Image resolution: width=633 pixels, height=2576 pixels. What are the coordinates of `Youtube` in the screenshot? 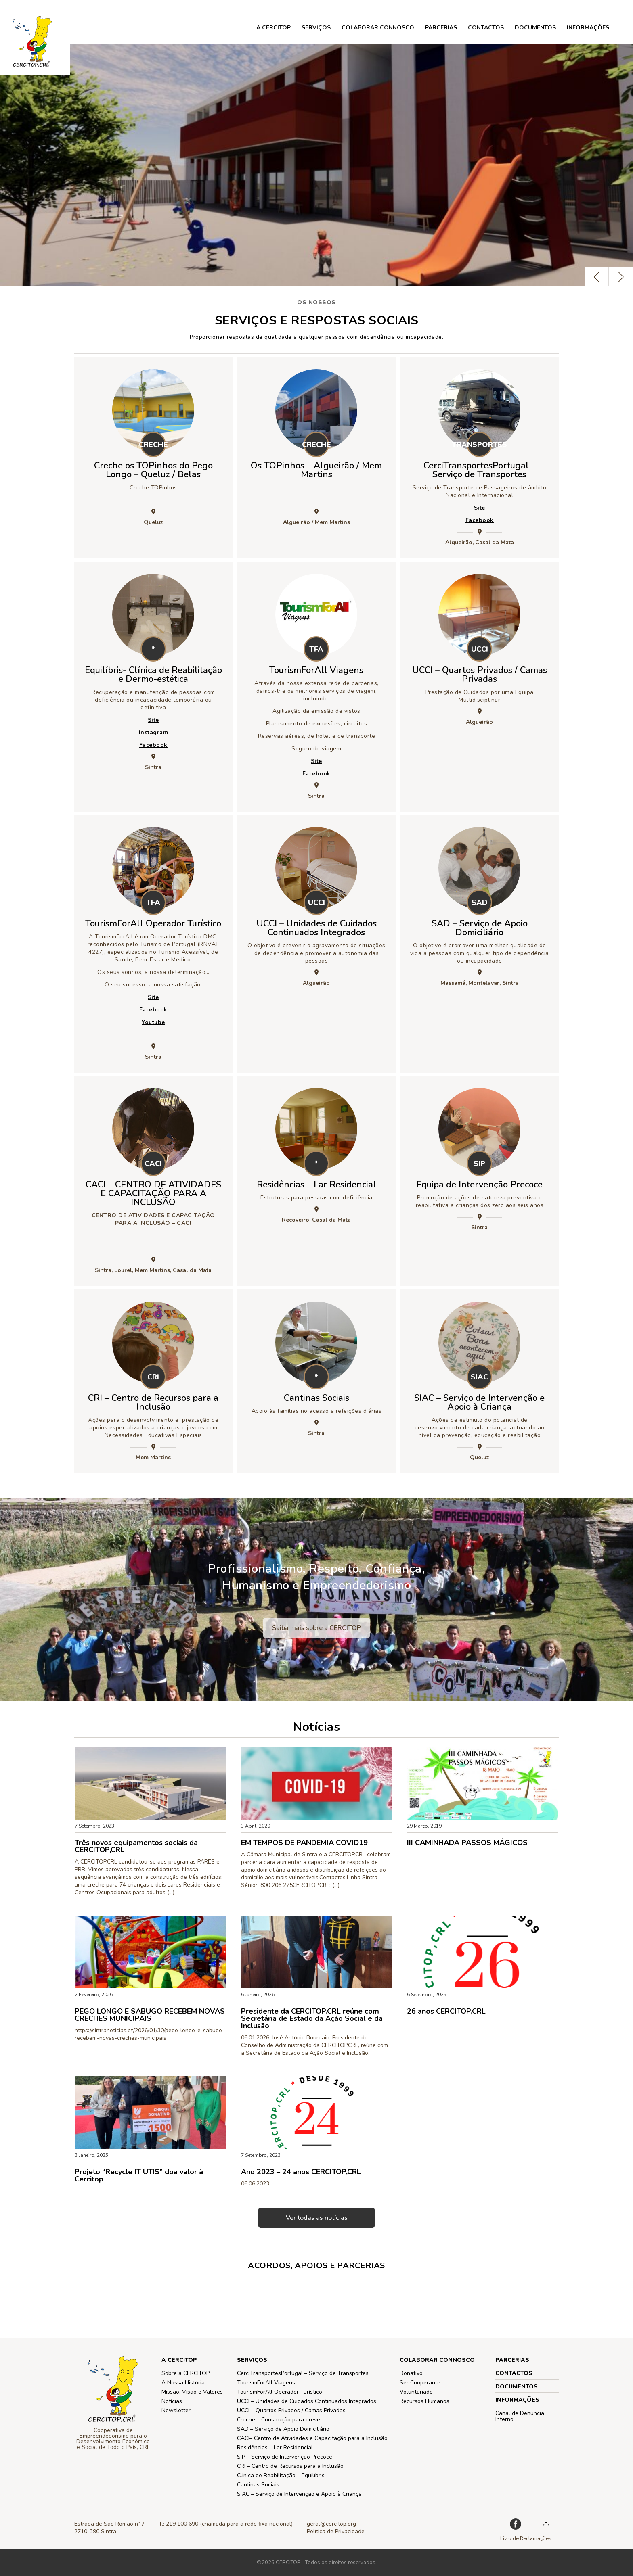 It's located at (153, 1022).